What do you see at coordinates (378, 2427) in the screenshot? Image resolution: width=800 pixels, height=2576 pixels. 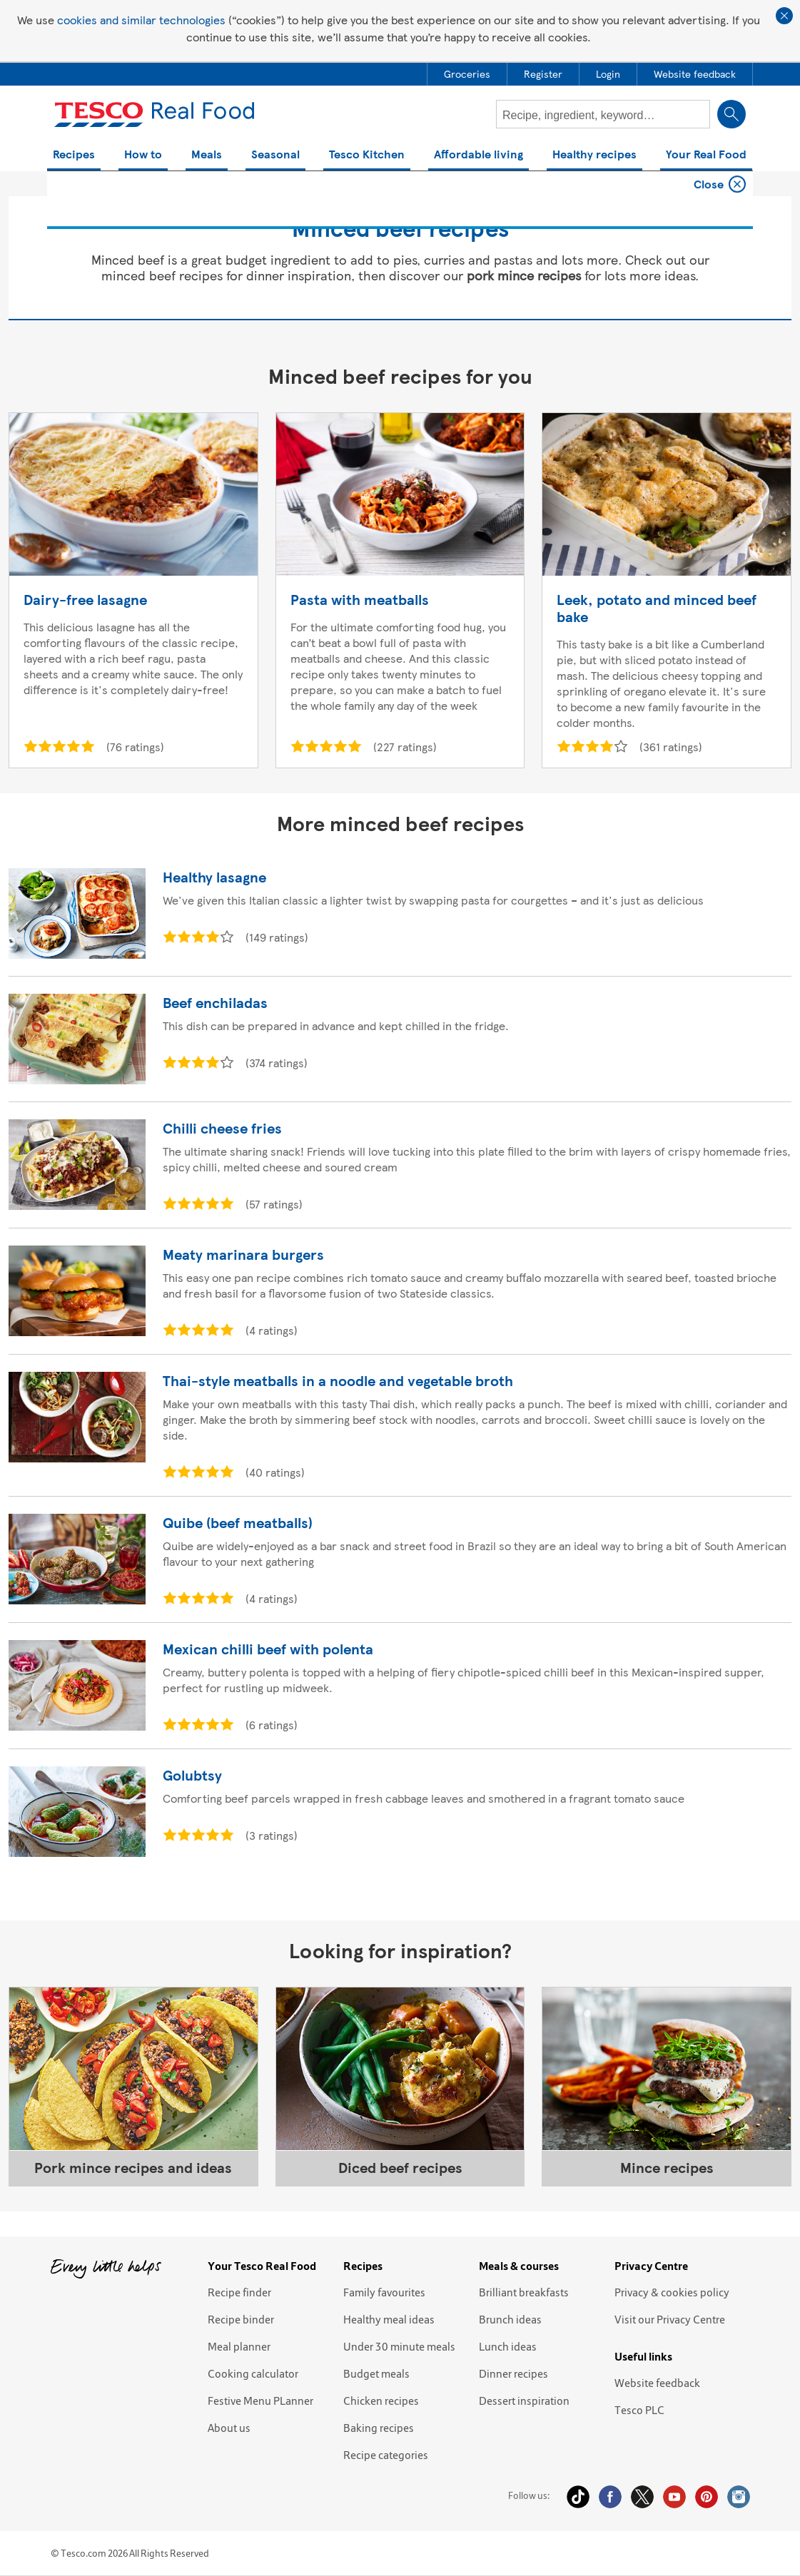 I see `Baking recipes` at bounding box center [378, 2427].